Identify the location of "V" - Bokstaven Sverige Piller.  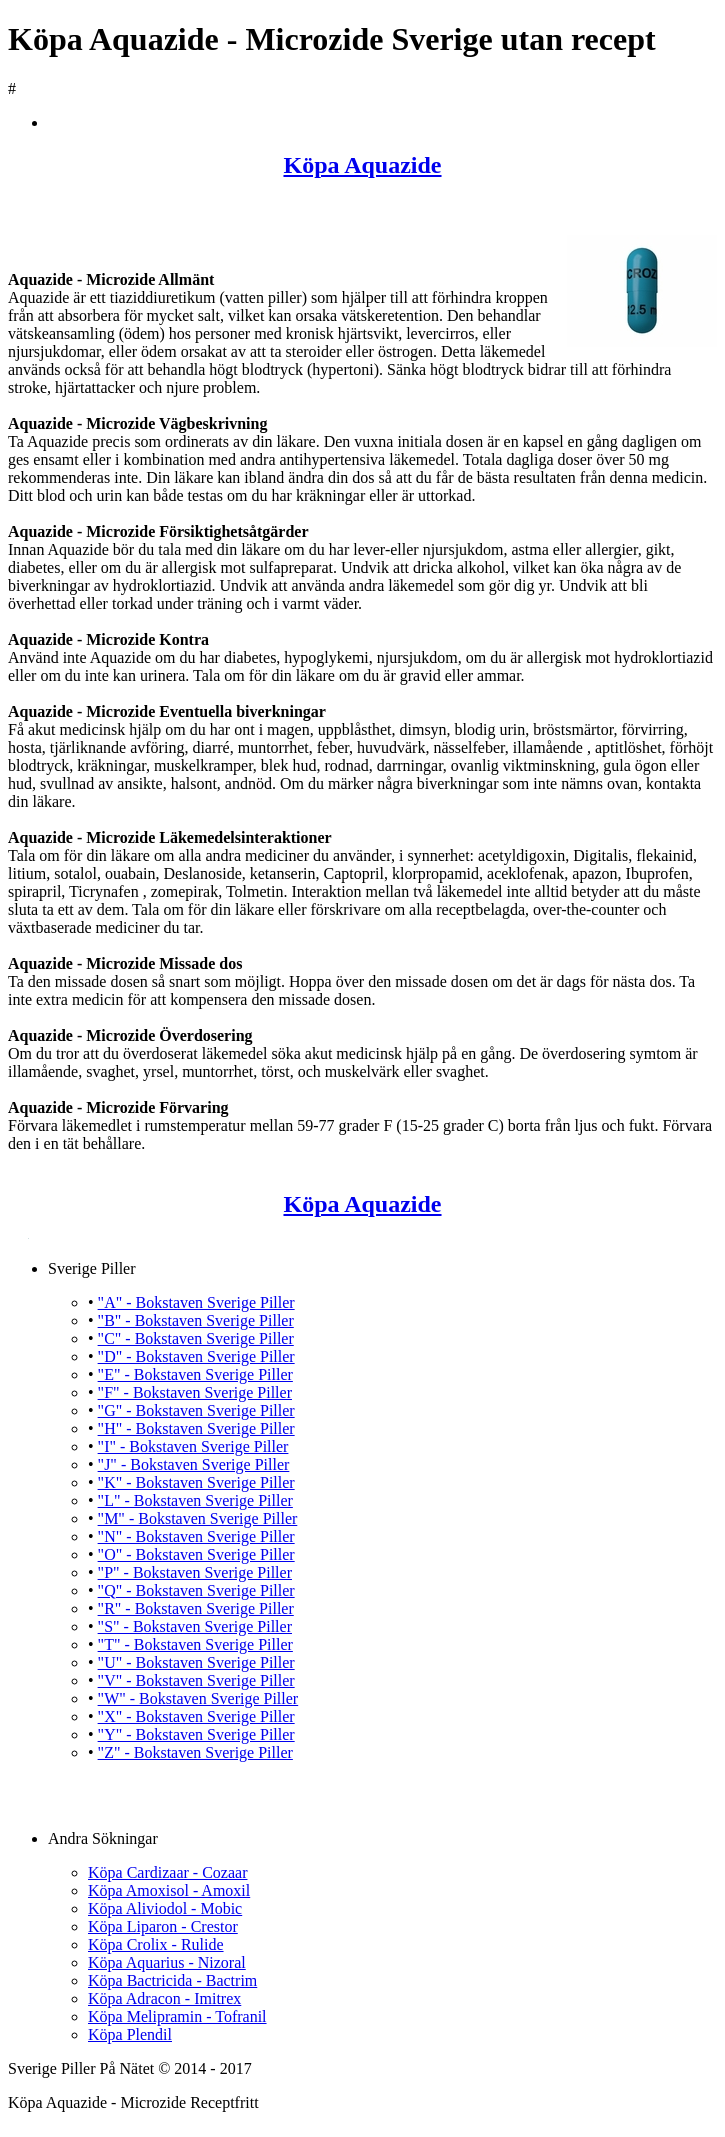
(196, 1680).